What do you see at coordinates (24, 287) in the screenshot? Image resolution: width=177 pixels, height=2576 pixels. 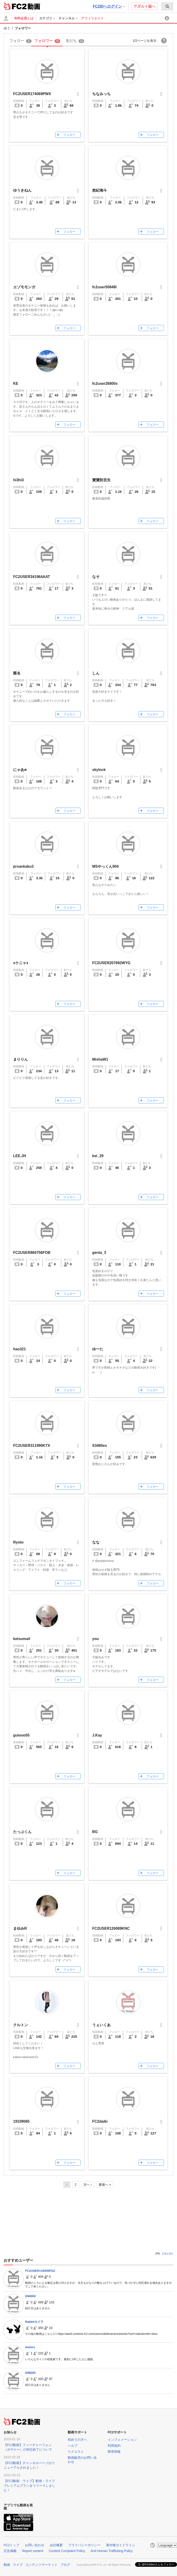 I see `エゾモモンガ` at bounding box center [24, 287].